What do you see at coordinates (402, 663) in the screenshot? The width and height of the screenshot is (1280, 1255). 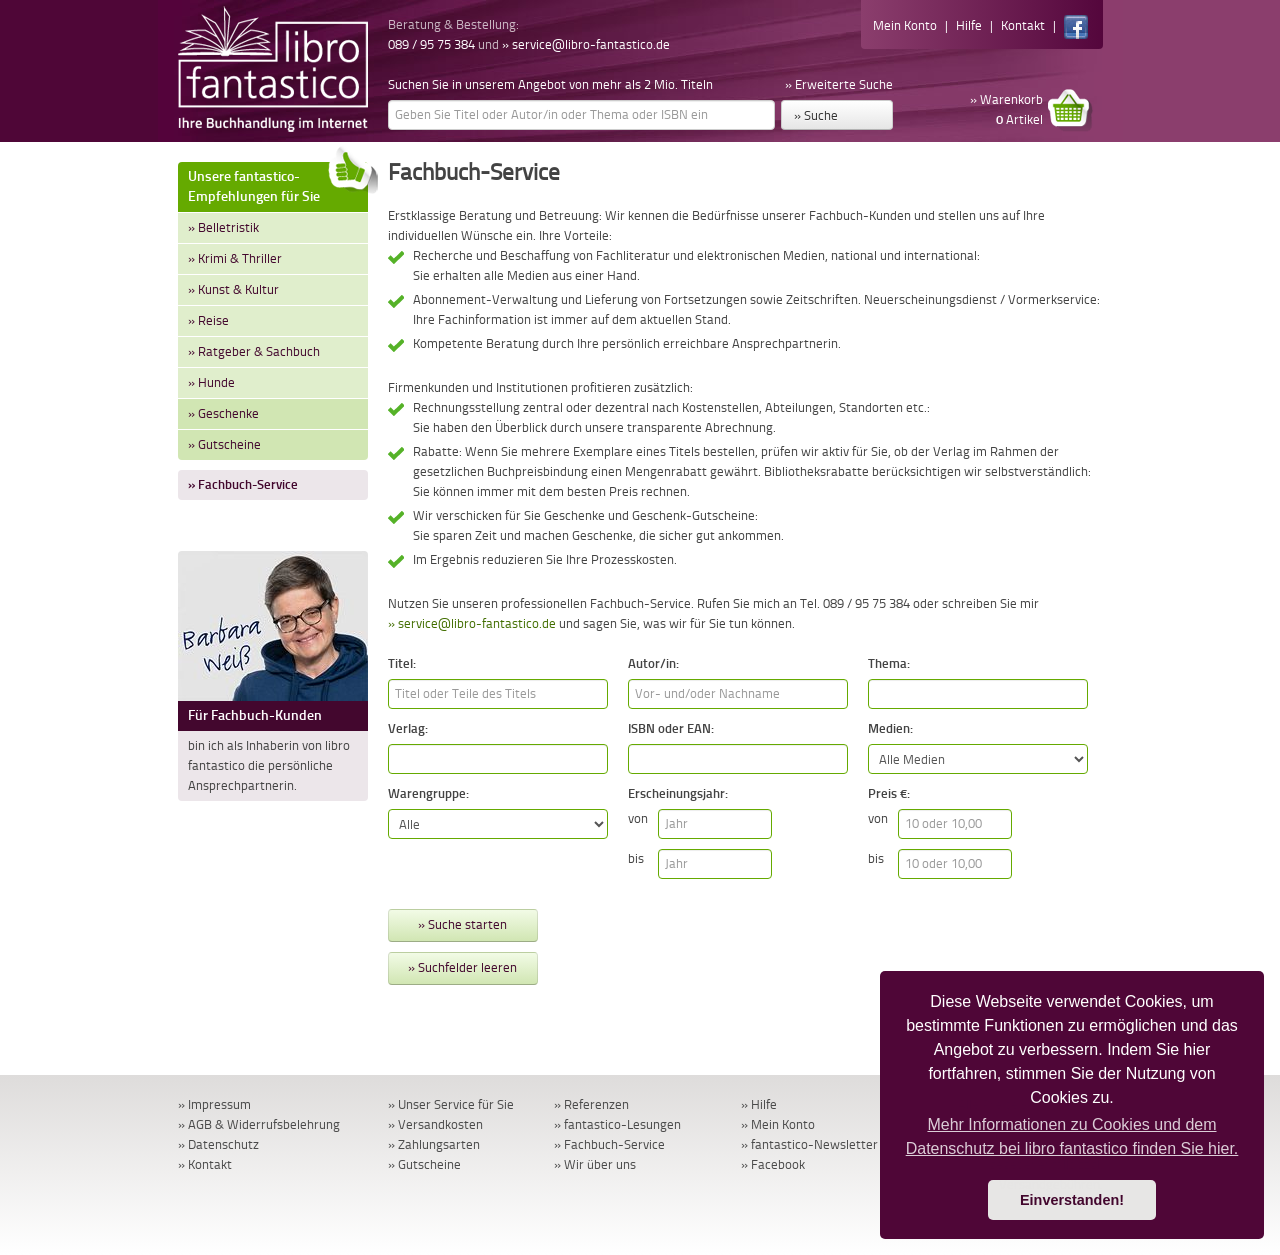 I see `Titel:` at bounding box center [402, 663].